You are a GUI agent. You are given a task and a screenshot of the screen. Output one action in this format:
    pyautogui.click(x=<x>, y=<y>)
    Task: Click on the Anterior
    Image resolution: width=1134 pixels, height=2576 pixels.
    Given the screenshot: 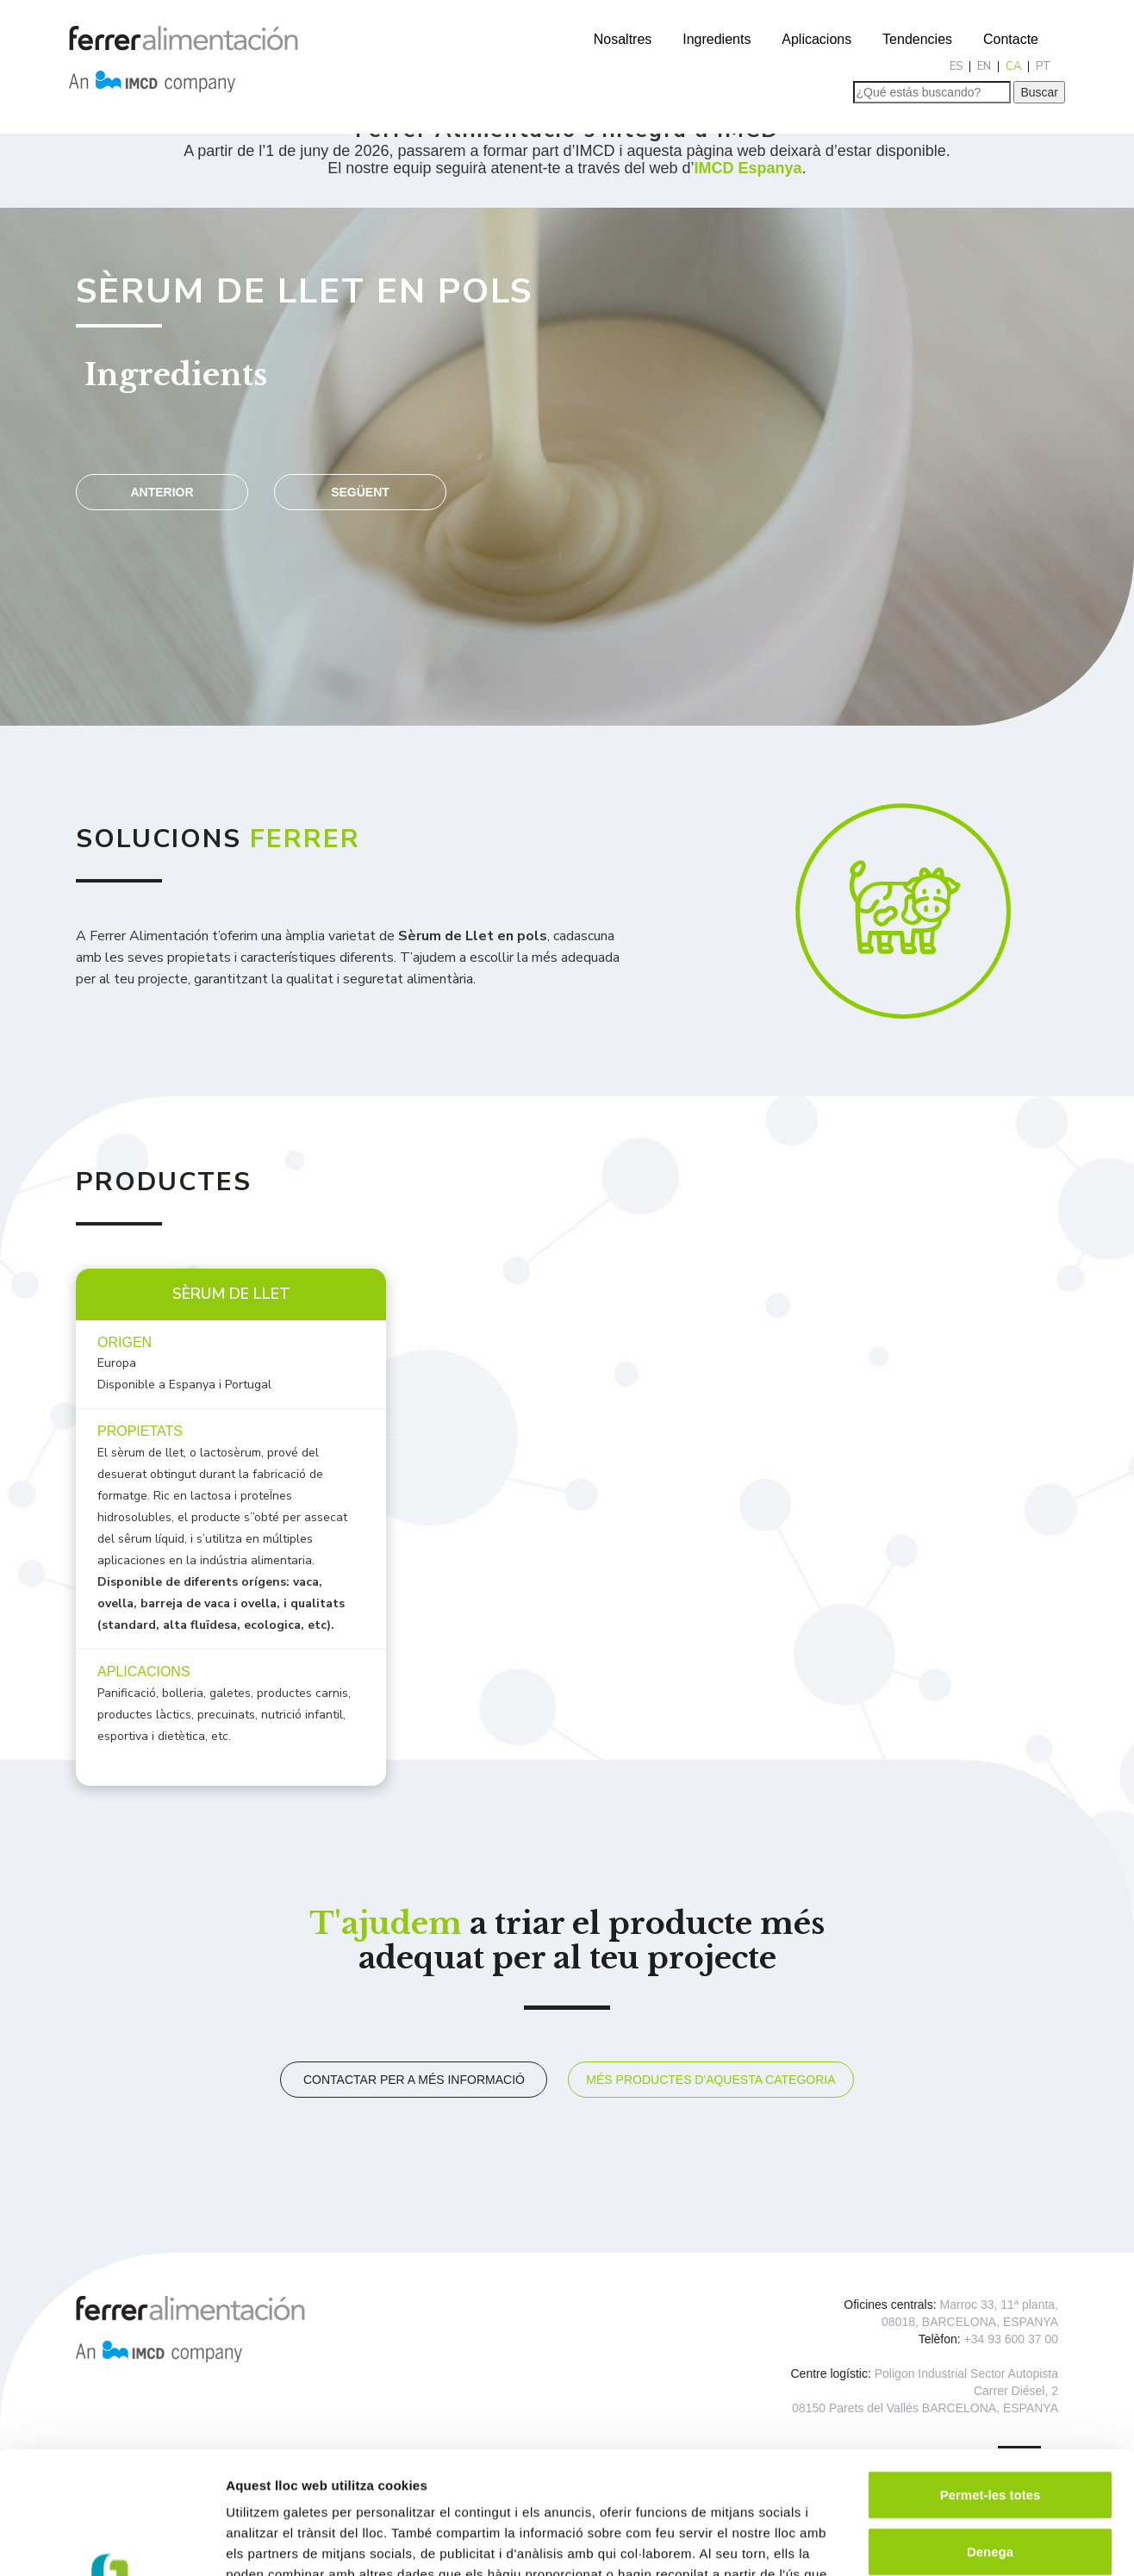 What is the action you would take?
    pyautogui.click(x=161, y=492)
    